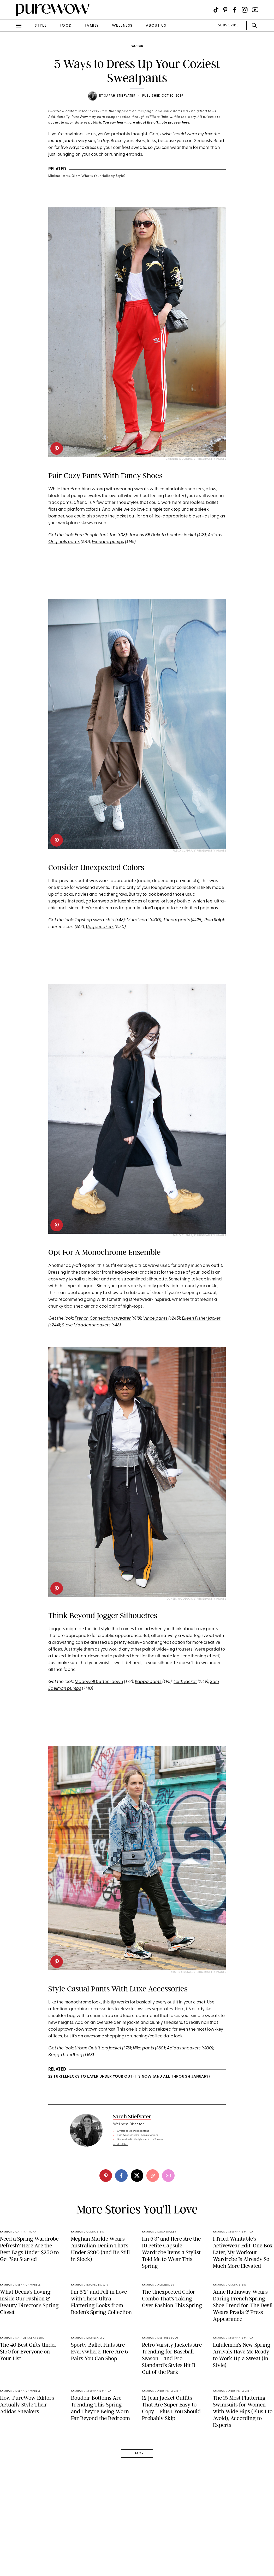  Describe the element at coordinates (162, 535) in the screenshot. I see `Jack by BB Dakota bomber jacket` at that location.